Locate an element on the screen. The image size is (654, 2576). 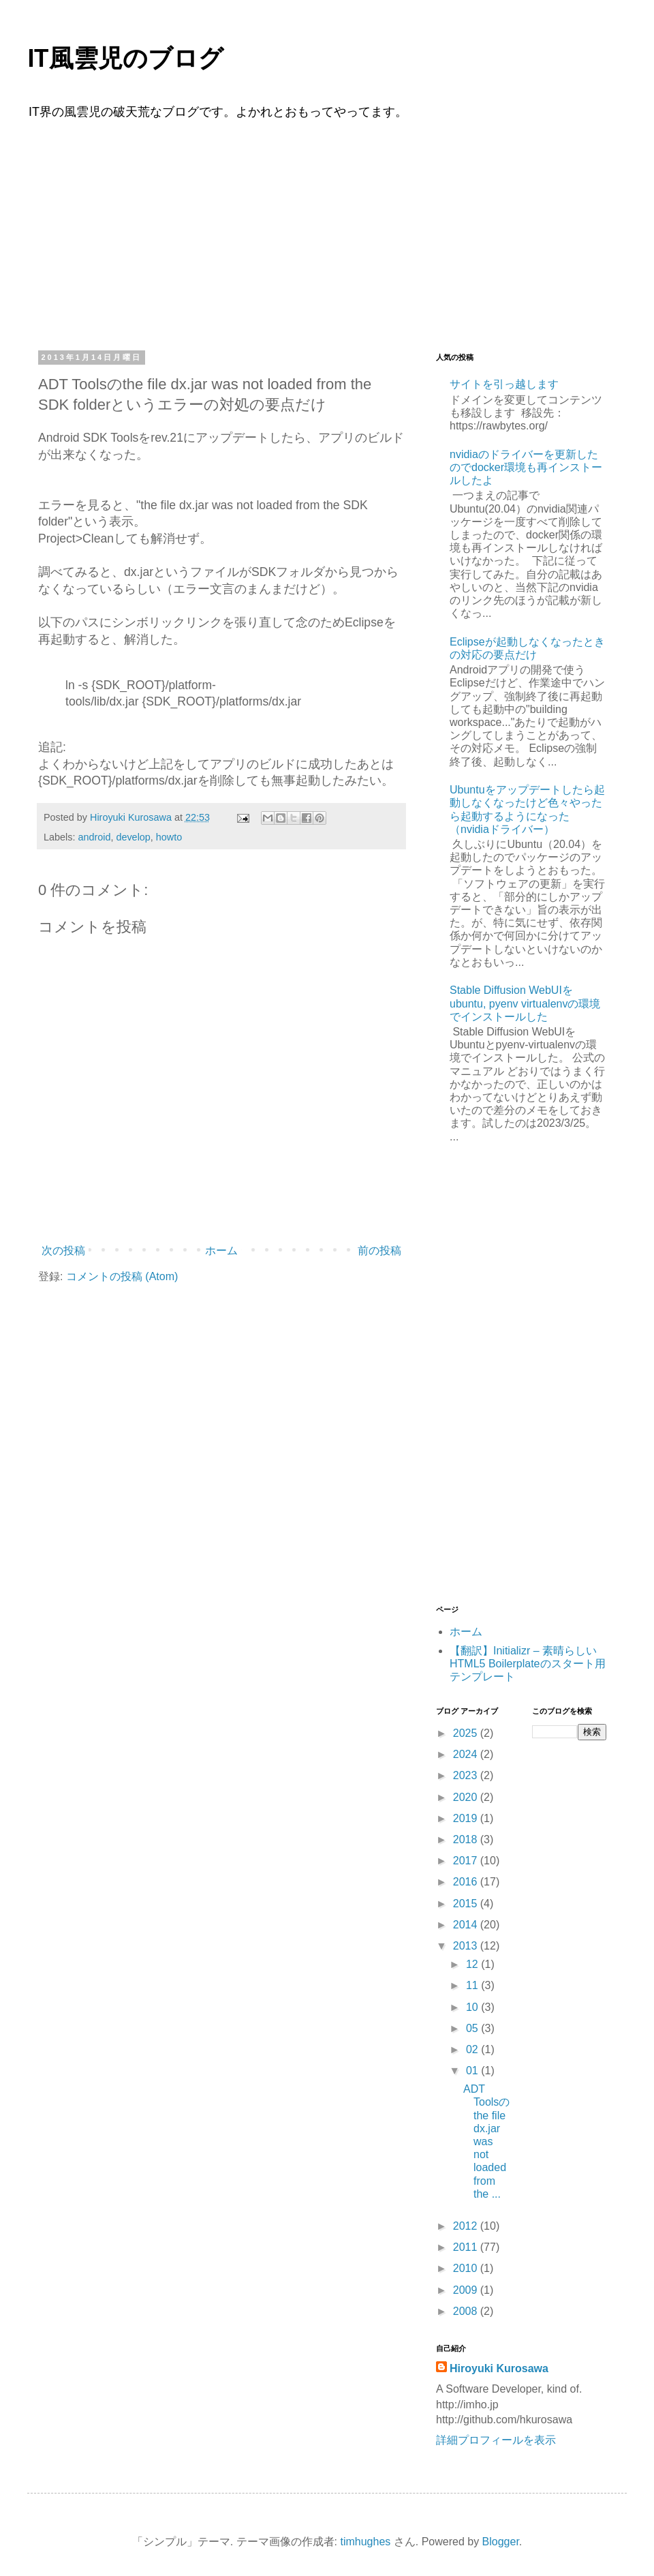
2010 is located at coordinates (466, 2268).